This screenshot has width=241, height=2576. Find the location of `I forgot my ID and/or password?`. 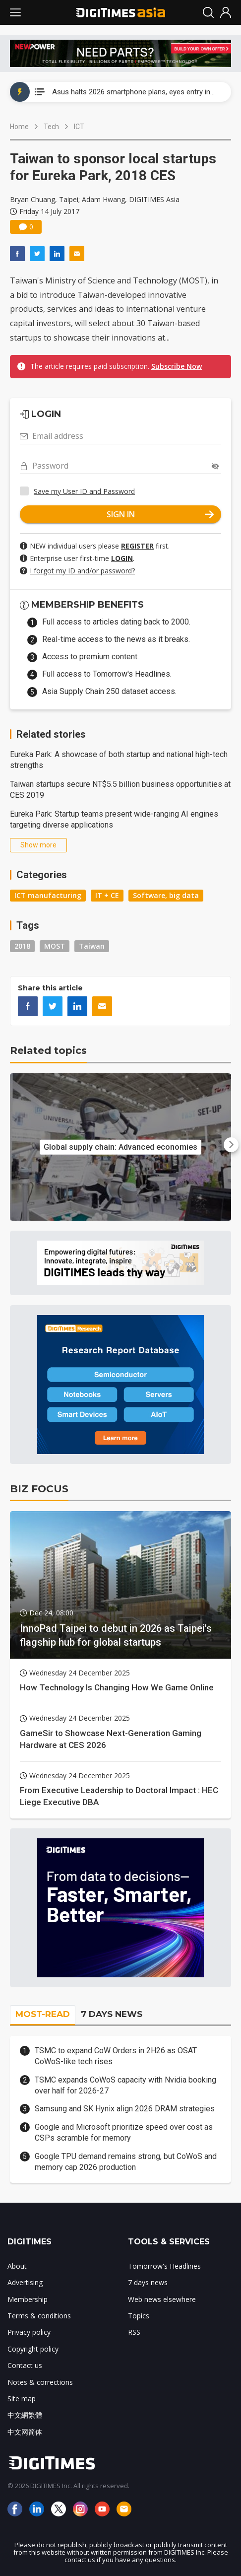

I forgot my ID and/or password? is located at coordinates (82, 570).